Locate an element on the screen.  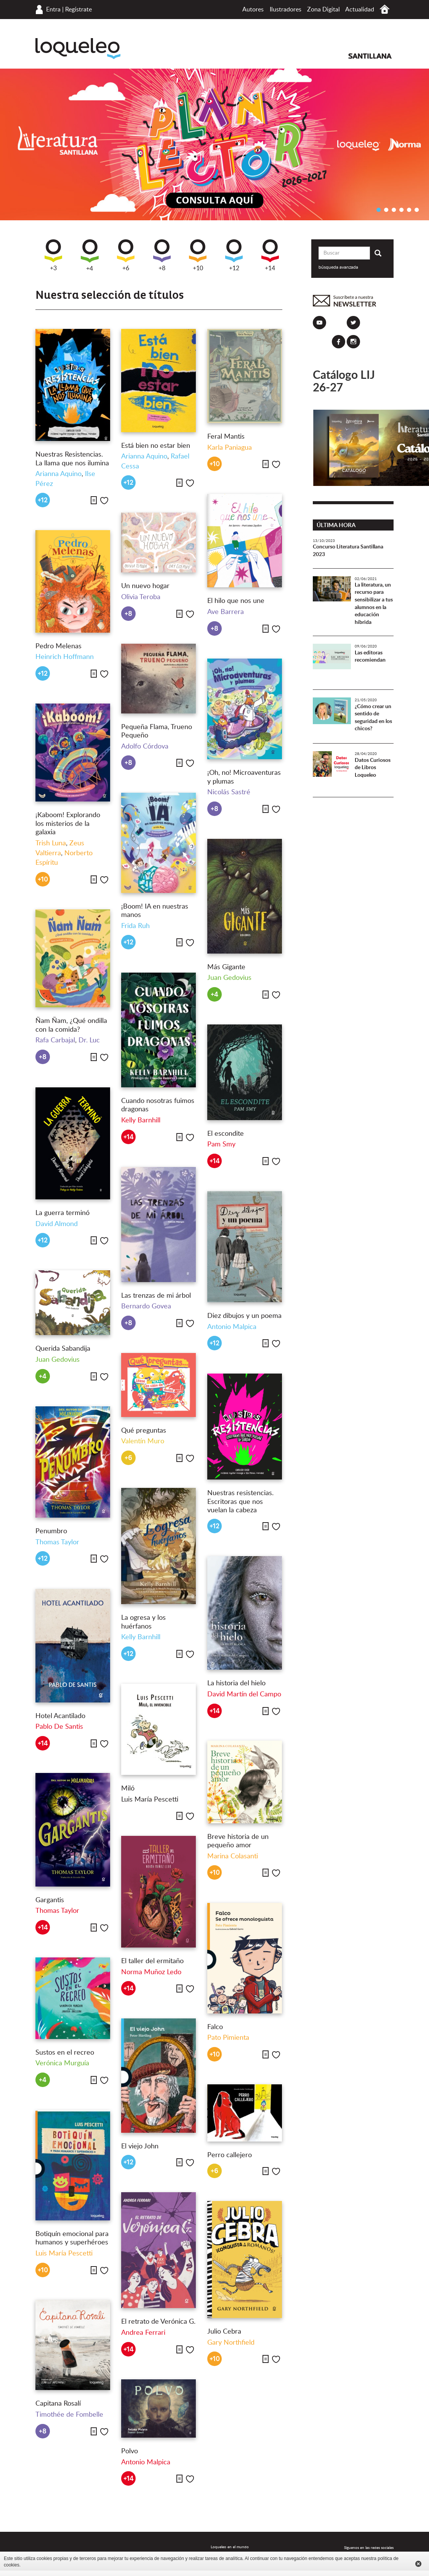
Juan Gedovius is located at coordinates (229, 978).